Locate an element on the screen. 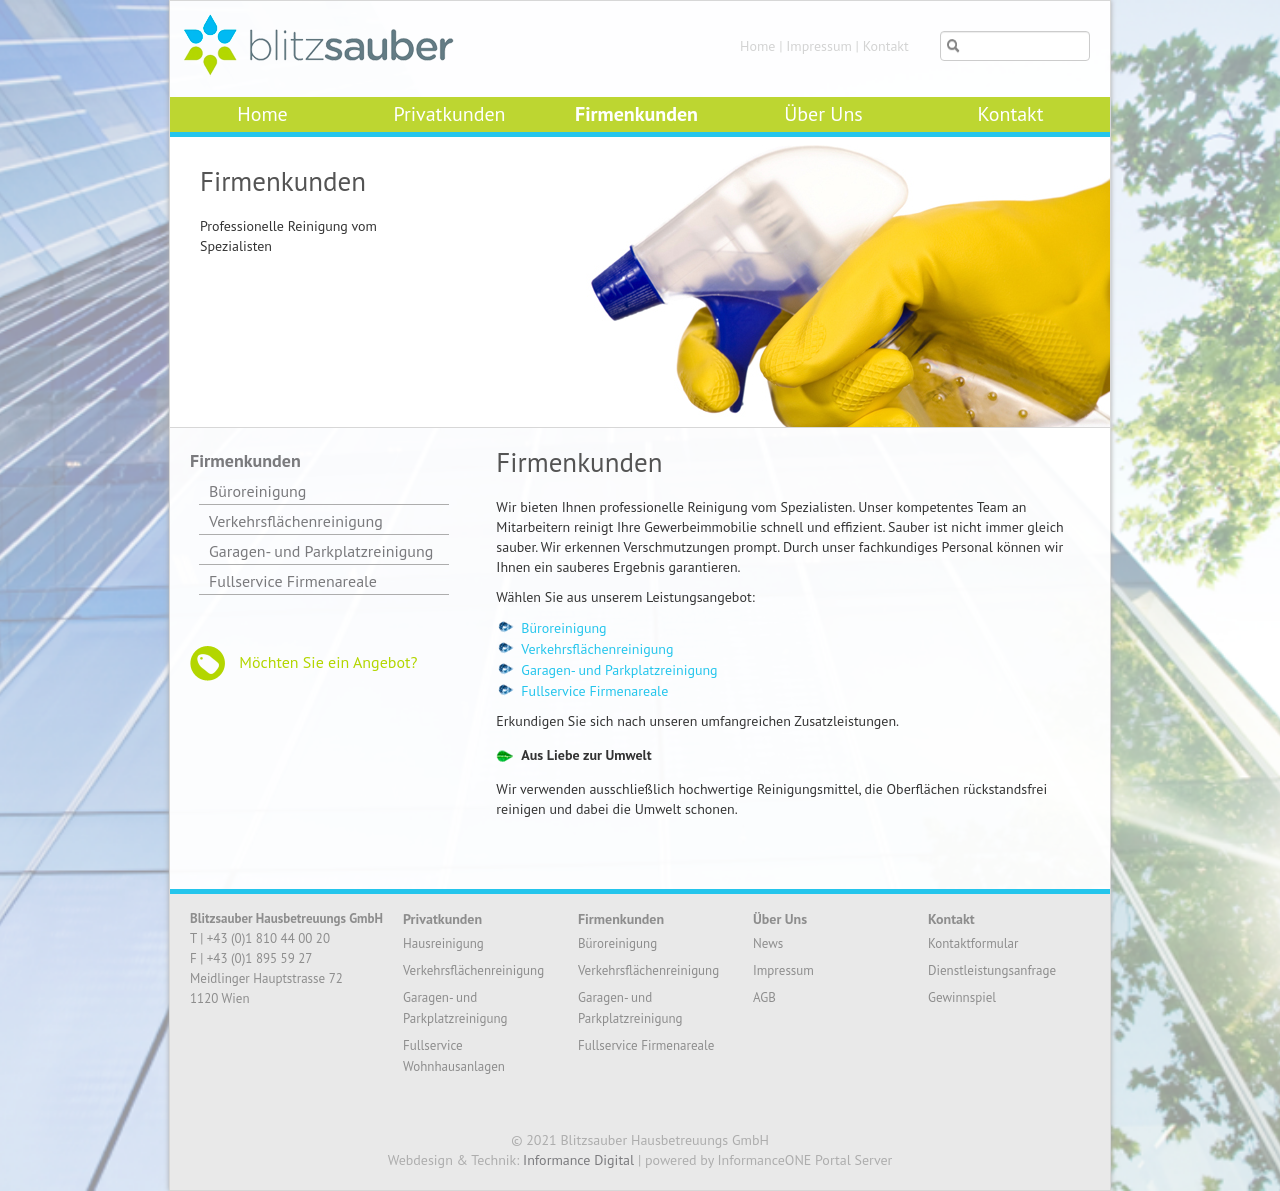 The height and width of the screenshot is (1191, 1280). Verkehrsflächenreinigung is located at coordinates (597, 649).